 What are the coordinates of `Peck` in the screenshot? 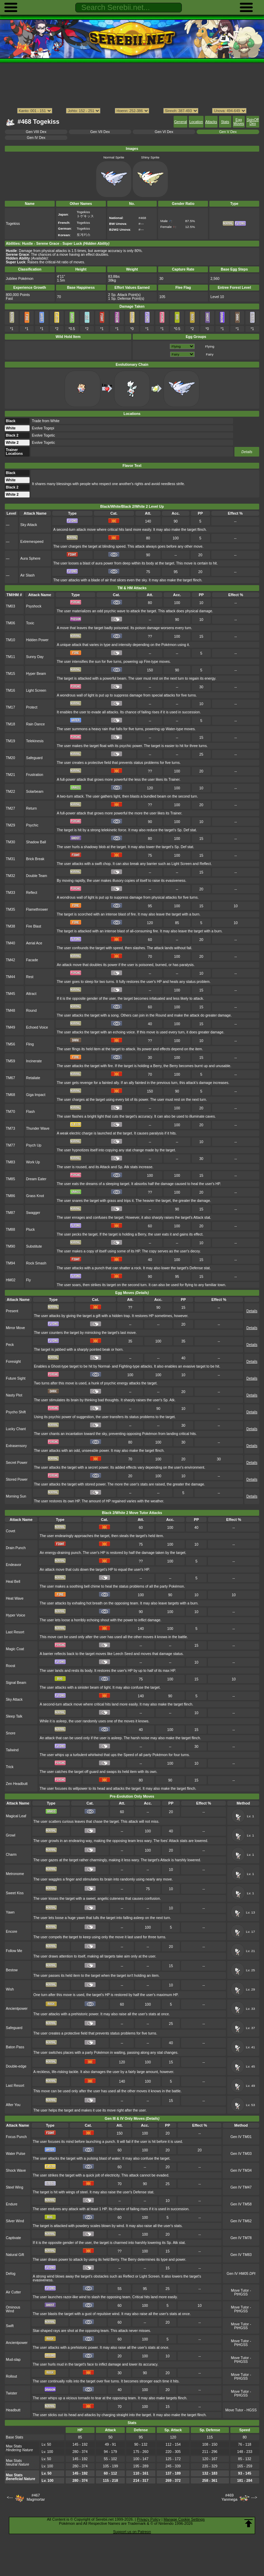 It's located at (10, 1345).